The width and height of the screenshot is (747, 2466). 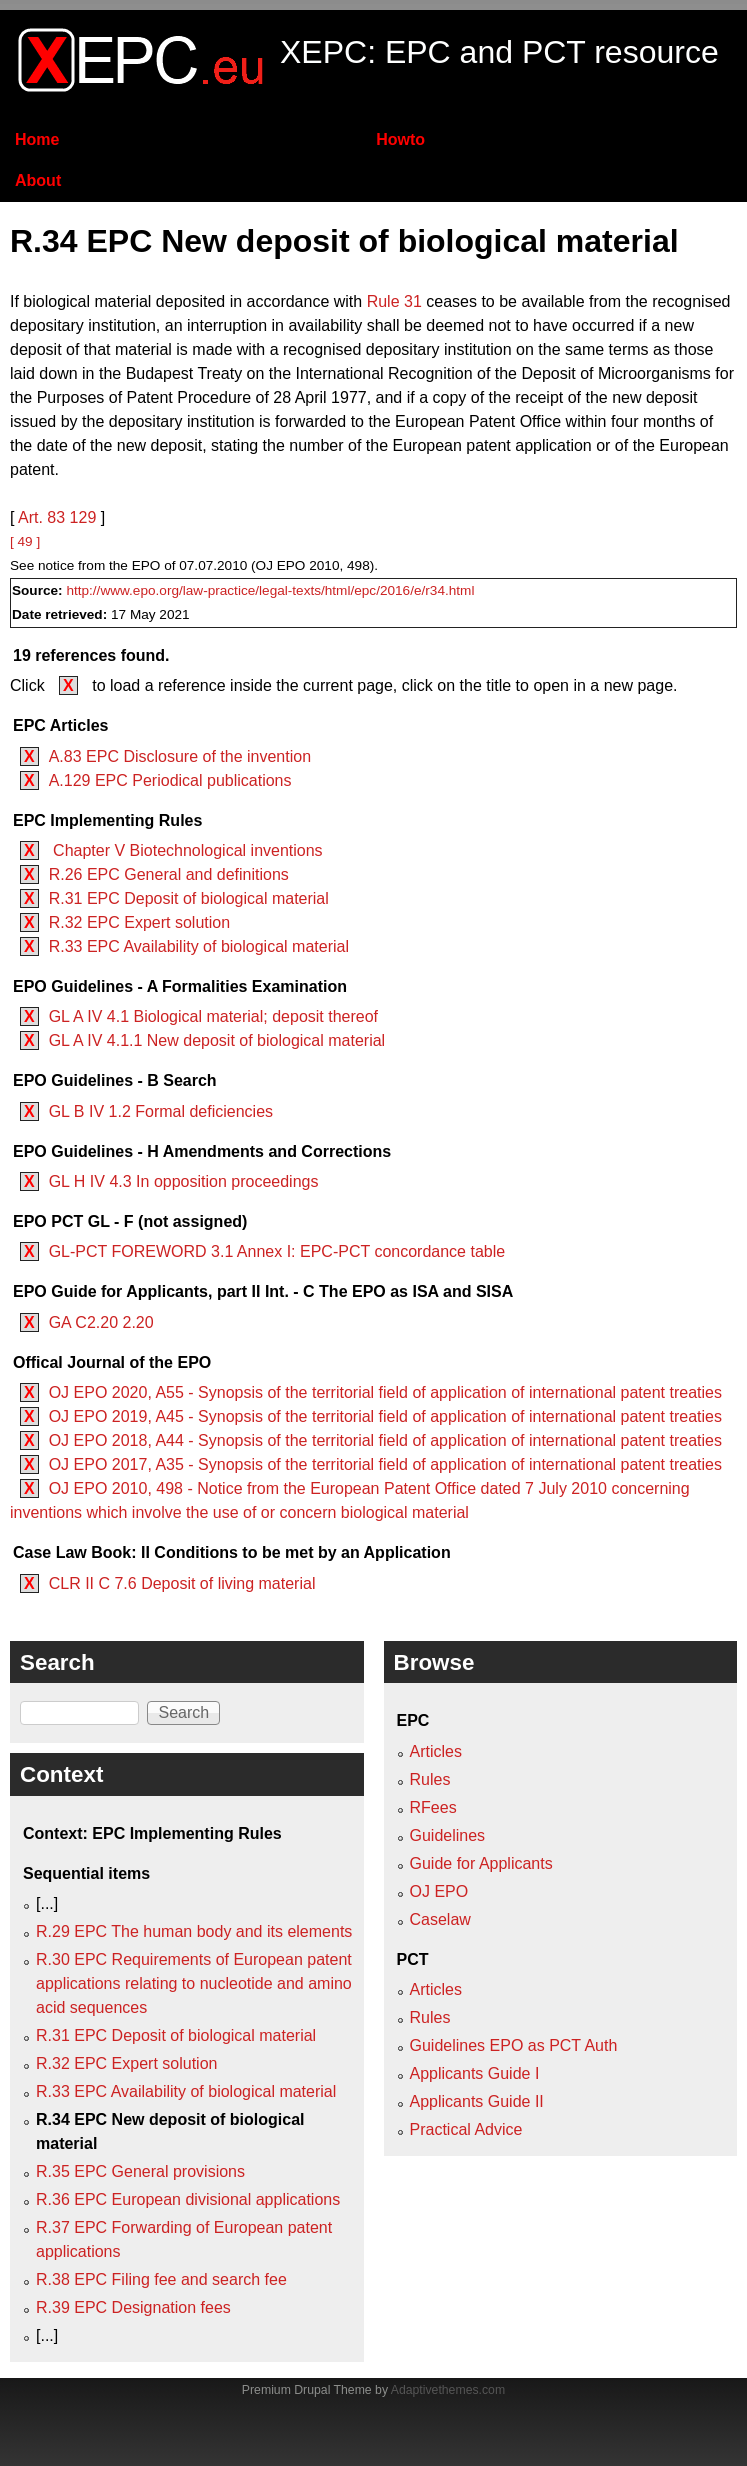 I want to click on Practical Advice, so click(x=466, y=2129).